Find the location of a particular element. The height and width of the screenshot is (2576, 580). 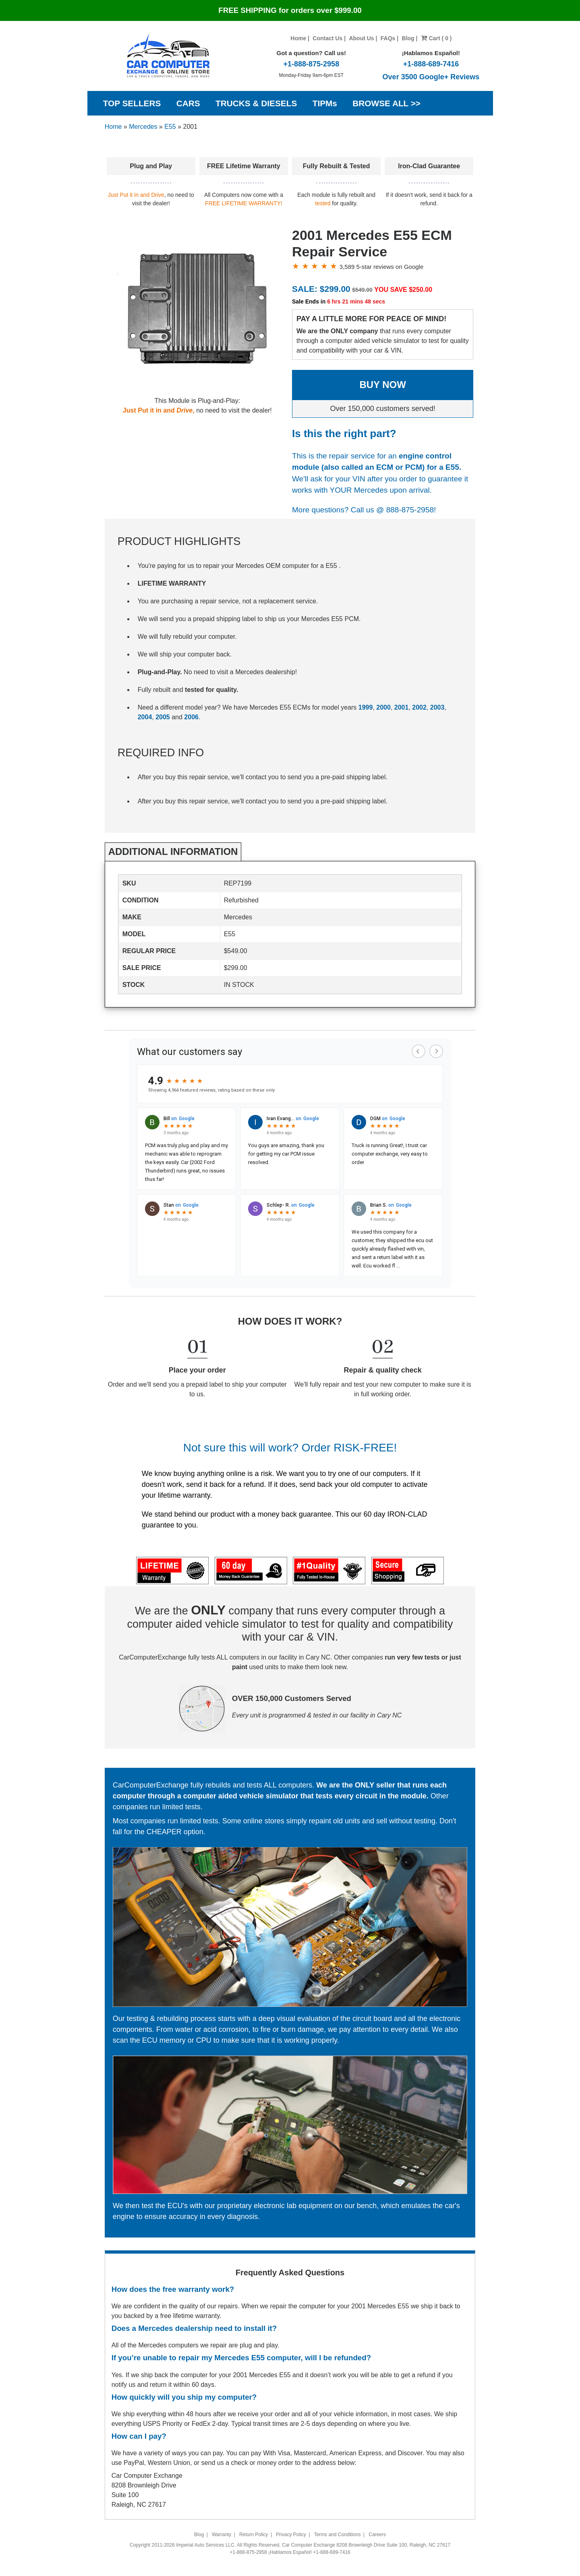

Careers is located at coordinates (377, 2534).